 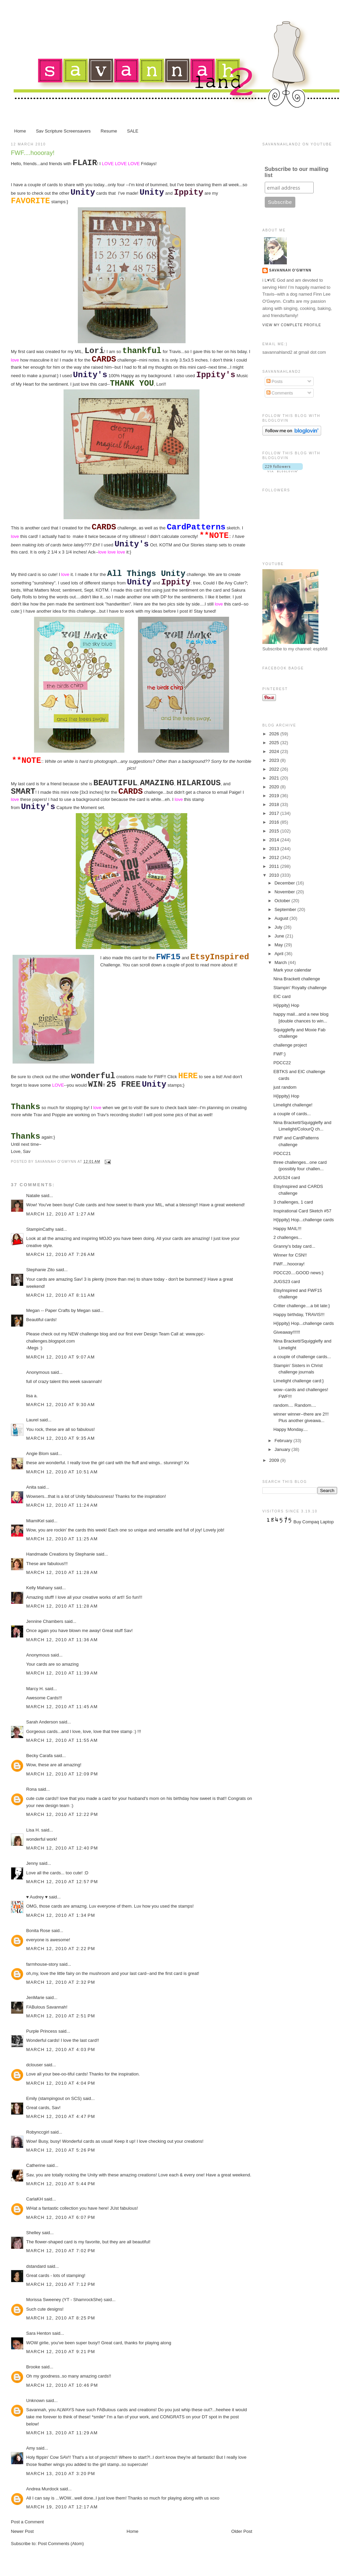 What do you see at coordinates (38, 2333) in the screenshot?
I see `Sara Henton` at bounding box center [38, 2333].